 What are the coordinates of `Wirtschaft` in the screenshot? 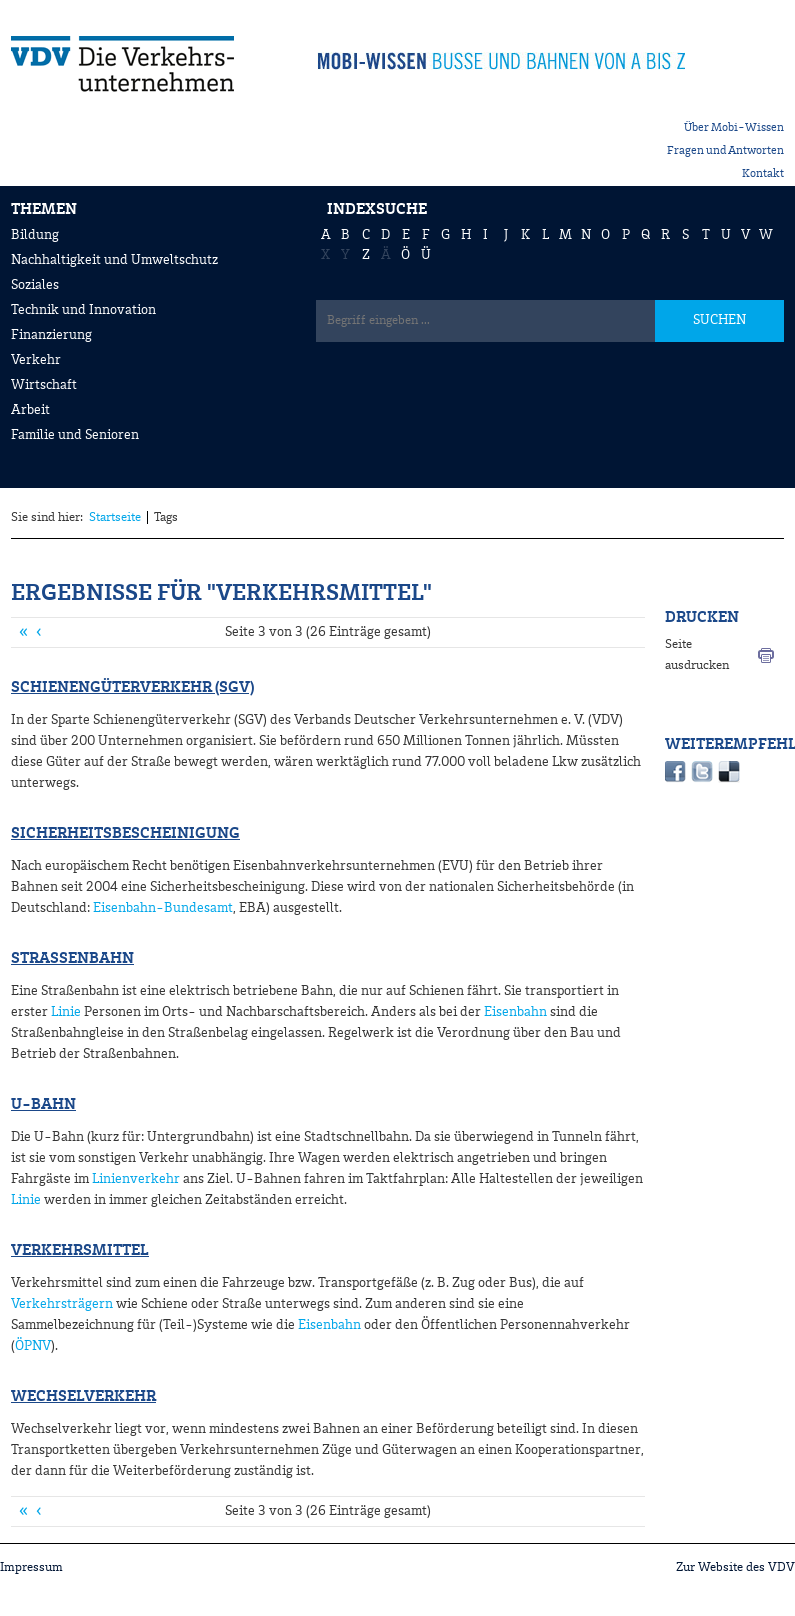 It's located at (44, 385).